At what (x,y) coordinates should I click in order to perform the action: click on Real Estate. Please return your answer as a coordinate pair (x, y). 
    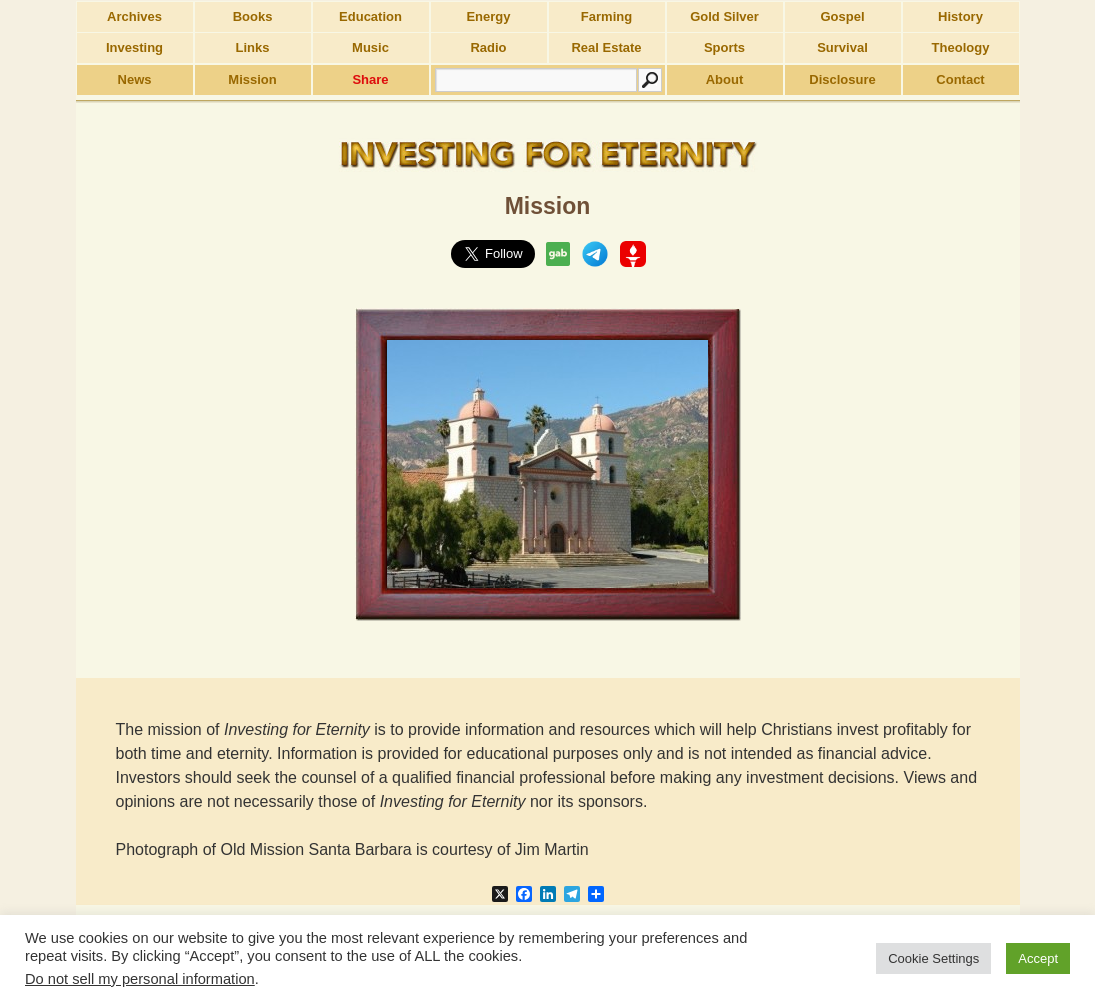
    Looking at the image, I should click on (606, 47).